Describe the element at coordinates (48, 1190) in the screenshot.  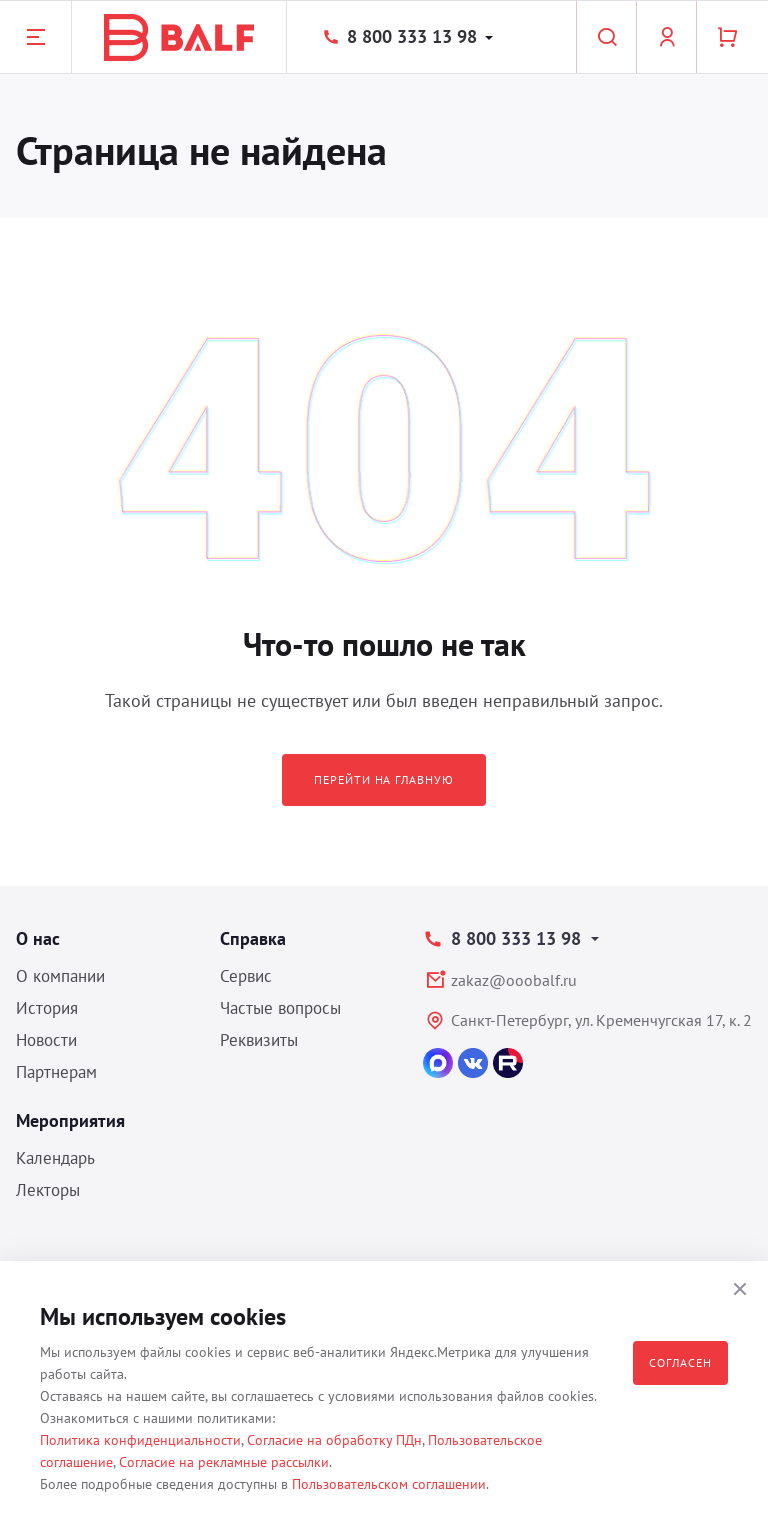
I see `Лекторы` at that location.